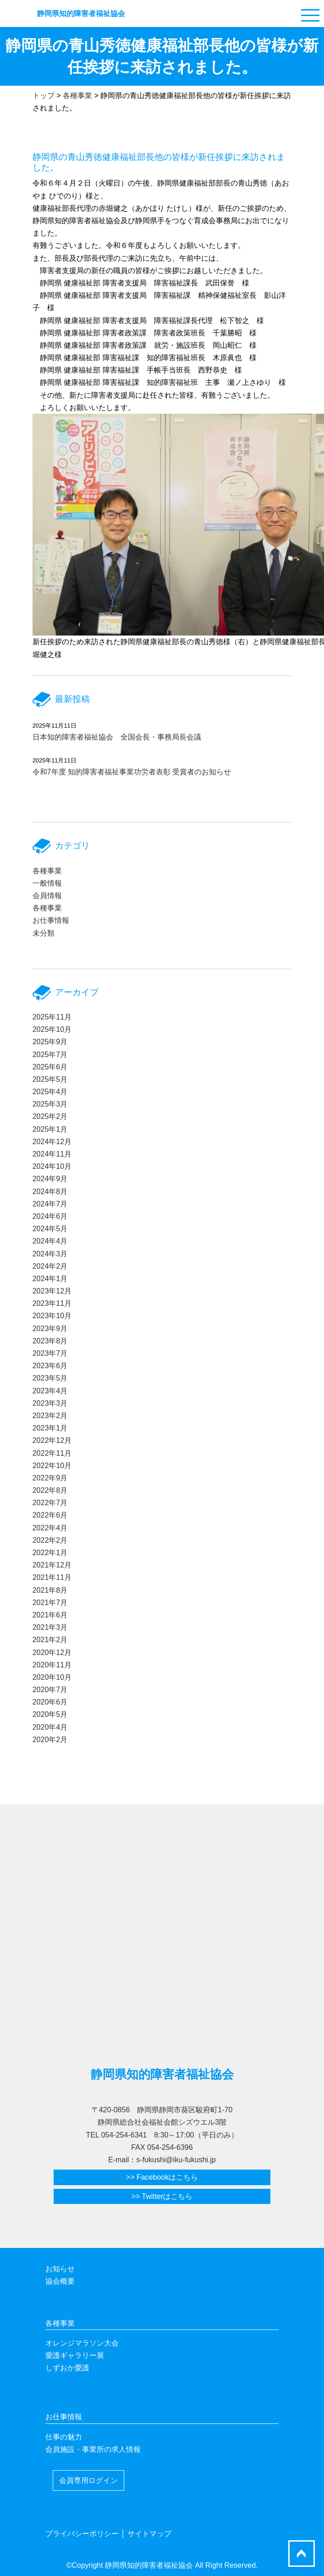 This screenshot has height=2576, width=324. Describe the element at coordinates (44, 933) in the screenshot. I see `未分類` at that location.